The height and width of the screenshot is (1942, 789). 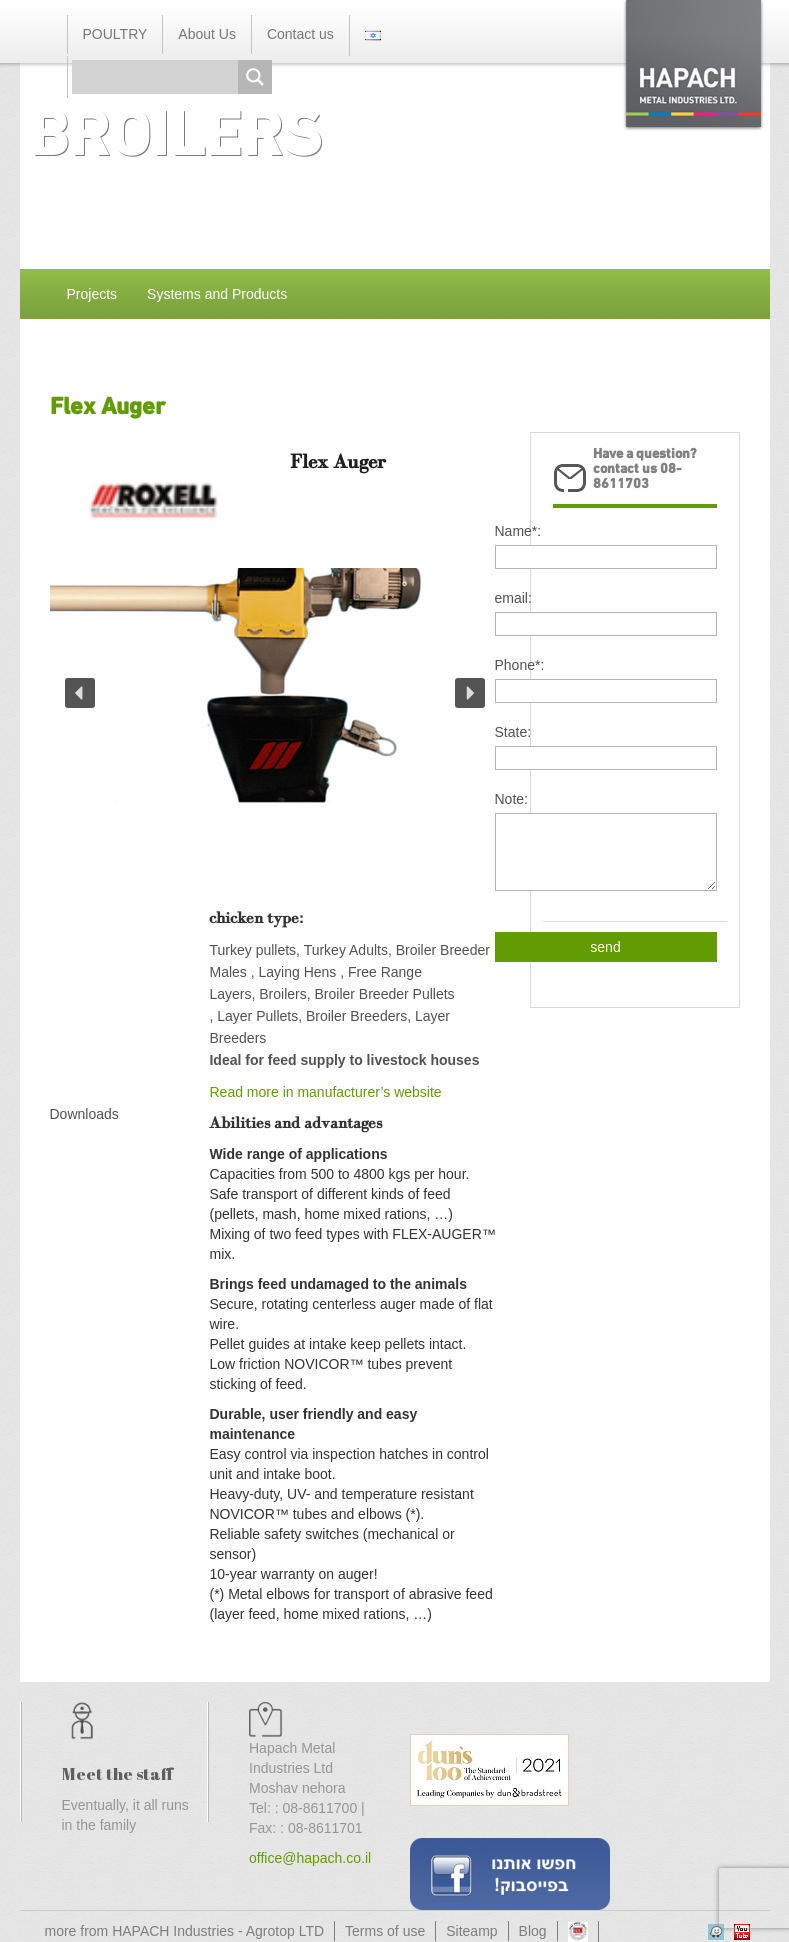 What do you see at coordinates (513, 598) in the screenshot?
I see `email:` at bounding box center [513, 598].